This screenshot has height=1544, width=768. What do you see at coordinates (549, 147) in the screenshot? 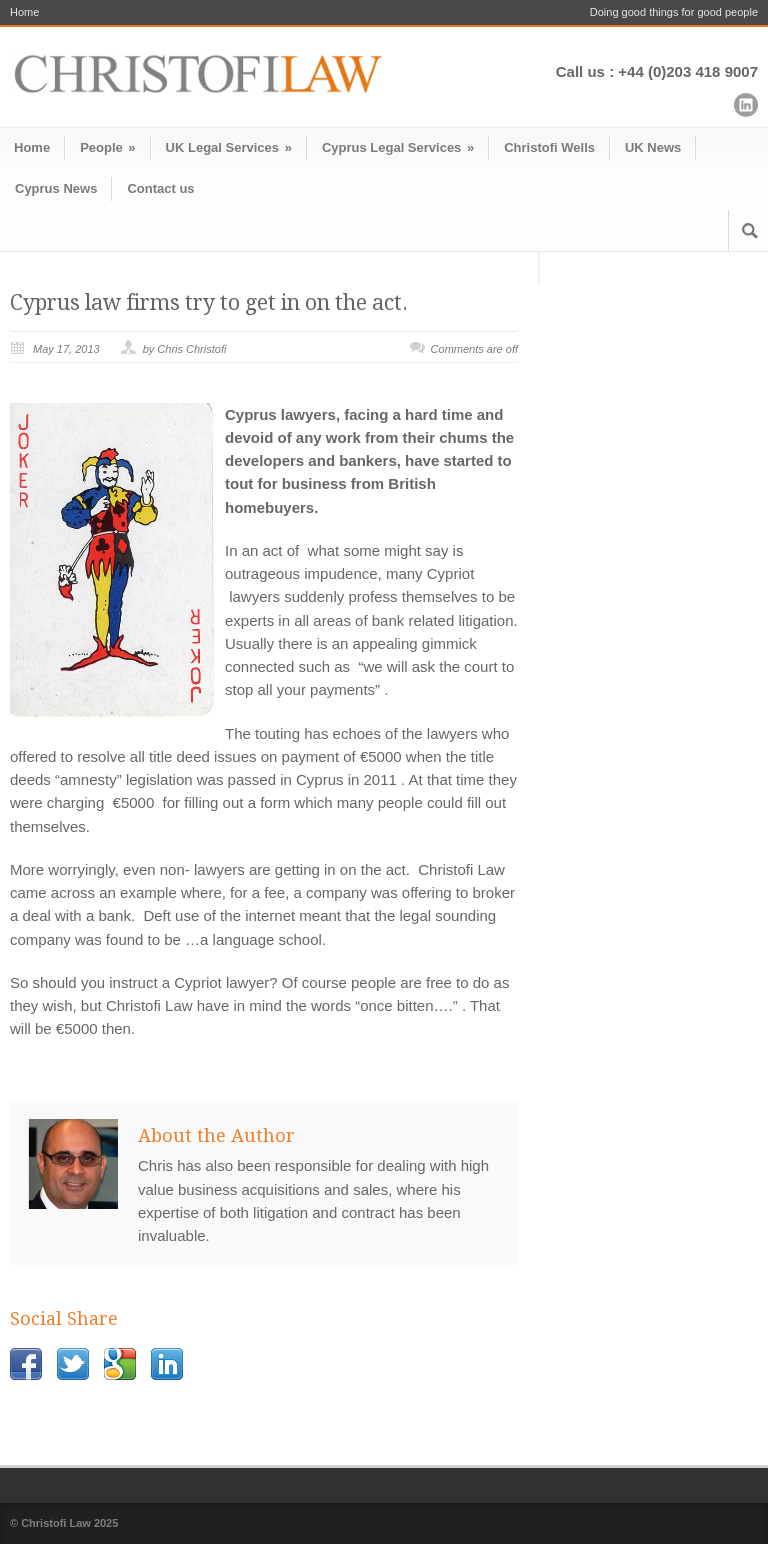
I see `Christofi Wells` at bounding box center [549, 147].